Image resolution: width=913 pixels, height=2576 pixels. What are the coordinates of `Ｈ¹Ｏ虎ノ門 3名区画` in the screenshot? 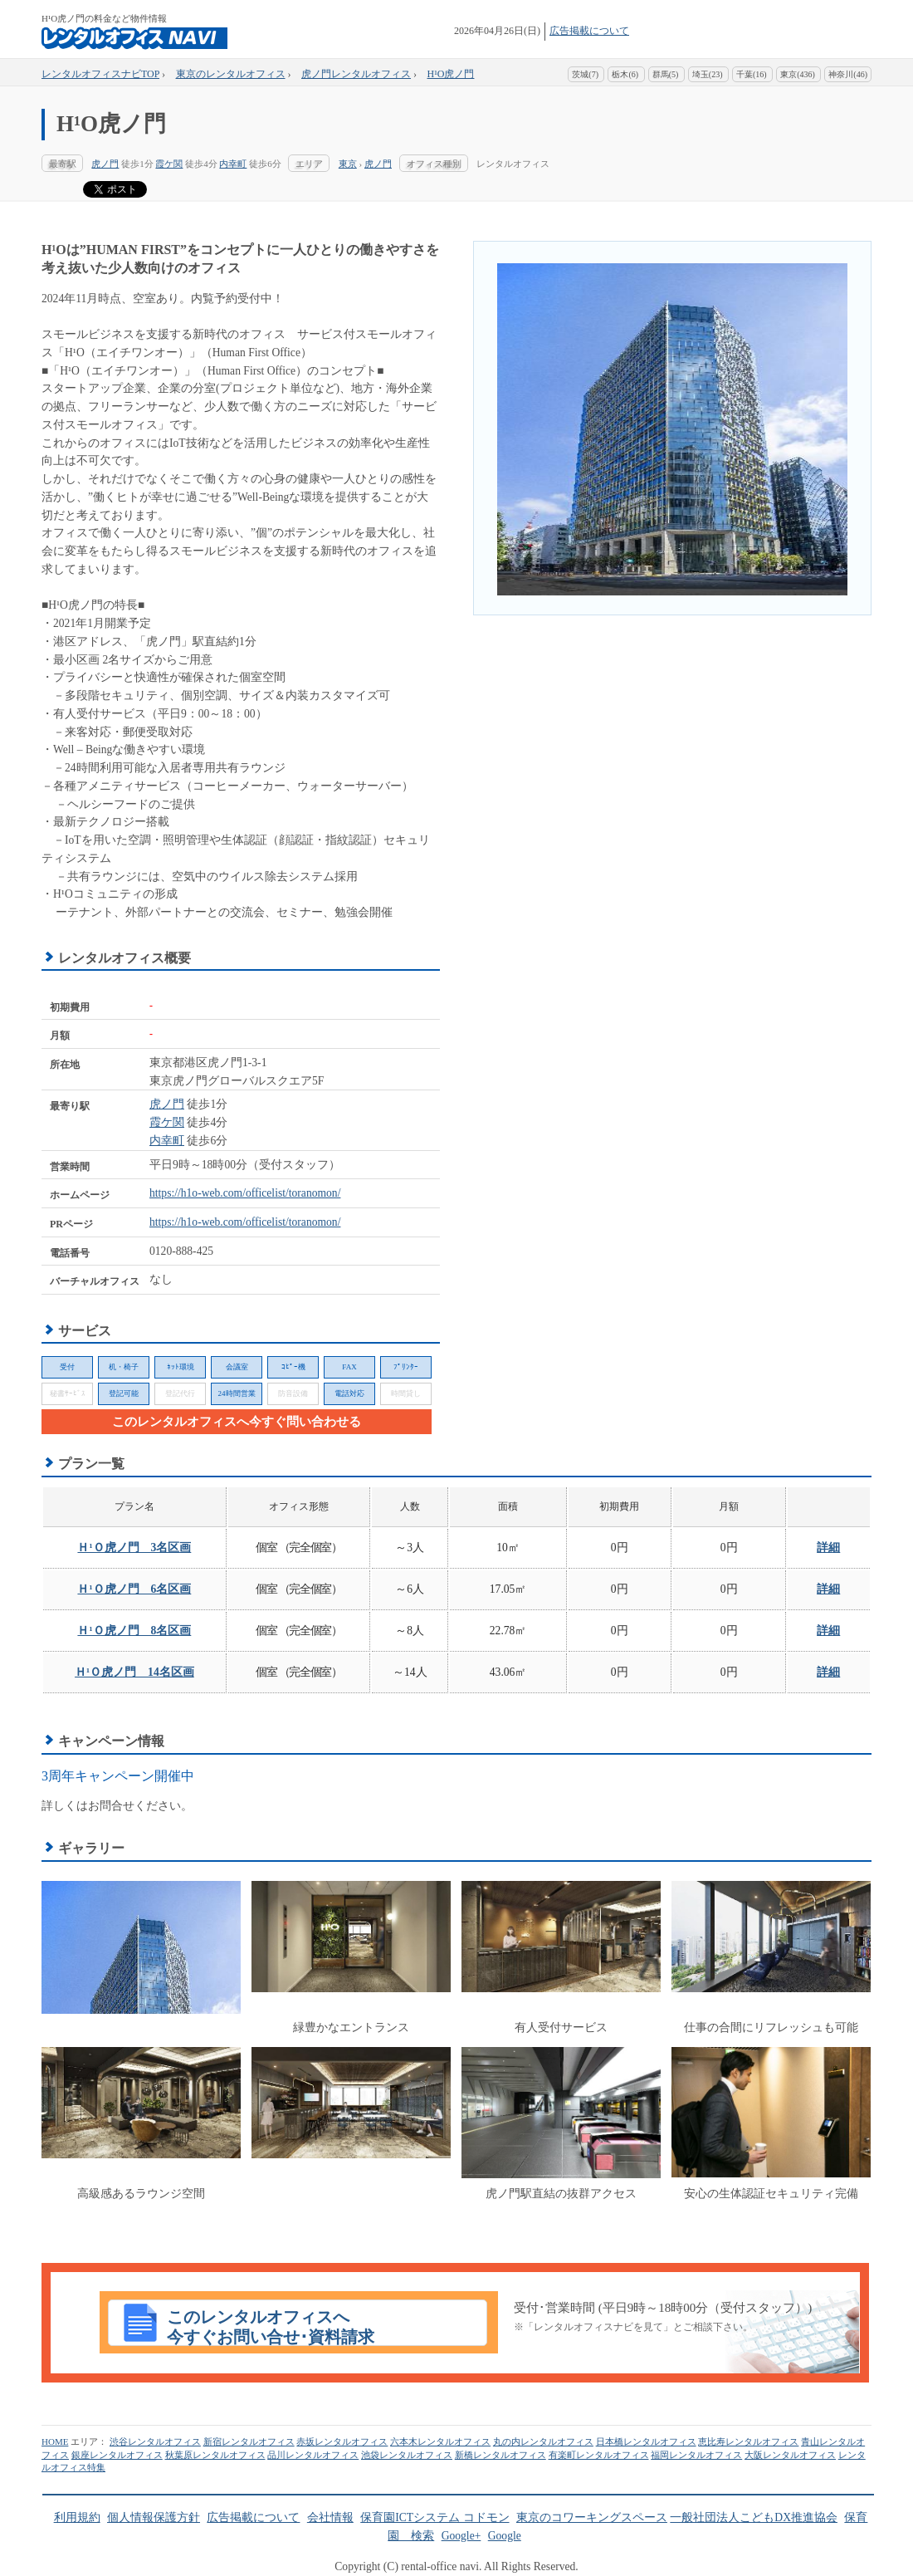 It's located at (134, 1547).